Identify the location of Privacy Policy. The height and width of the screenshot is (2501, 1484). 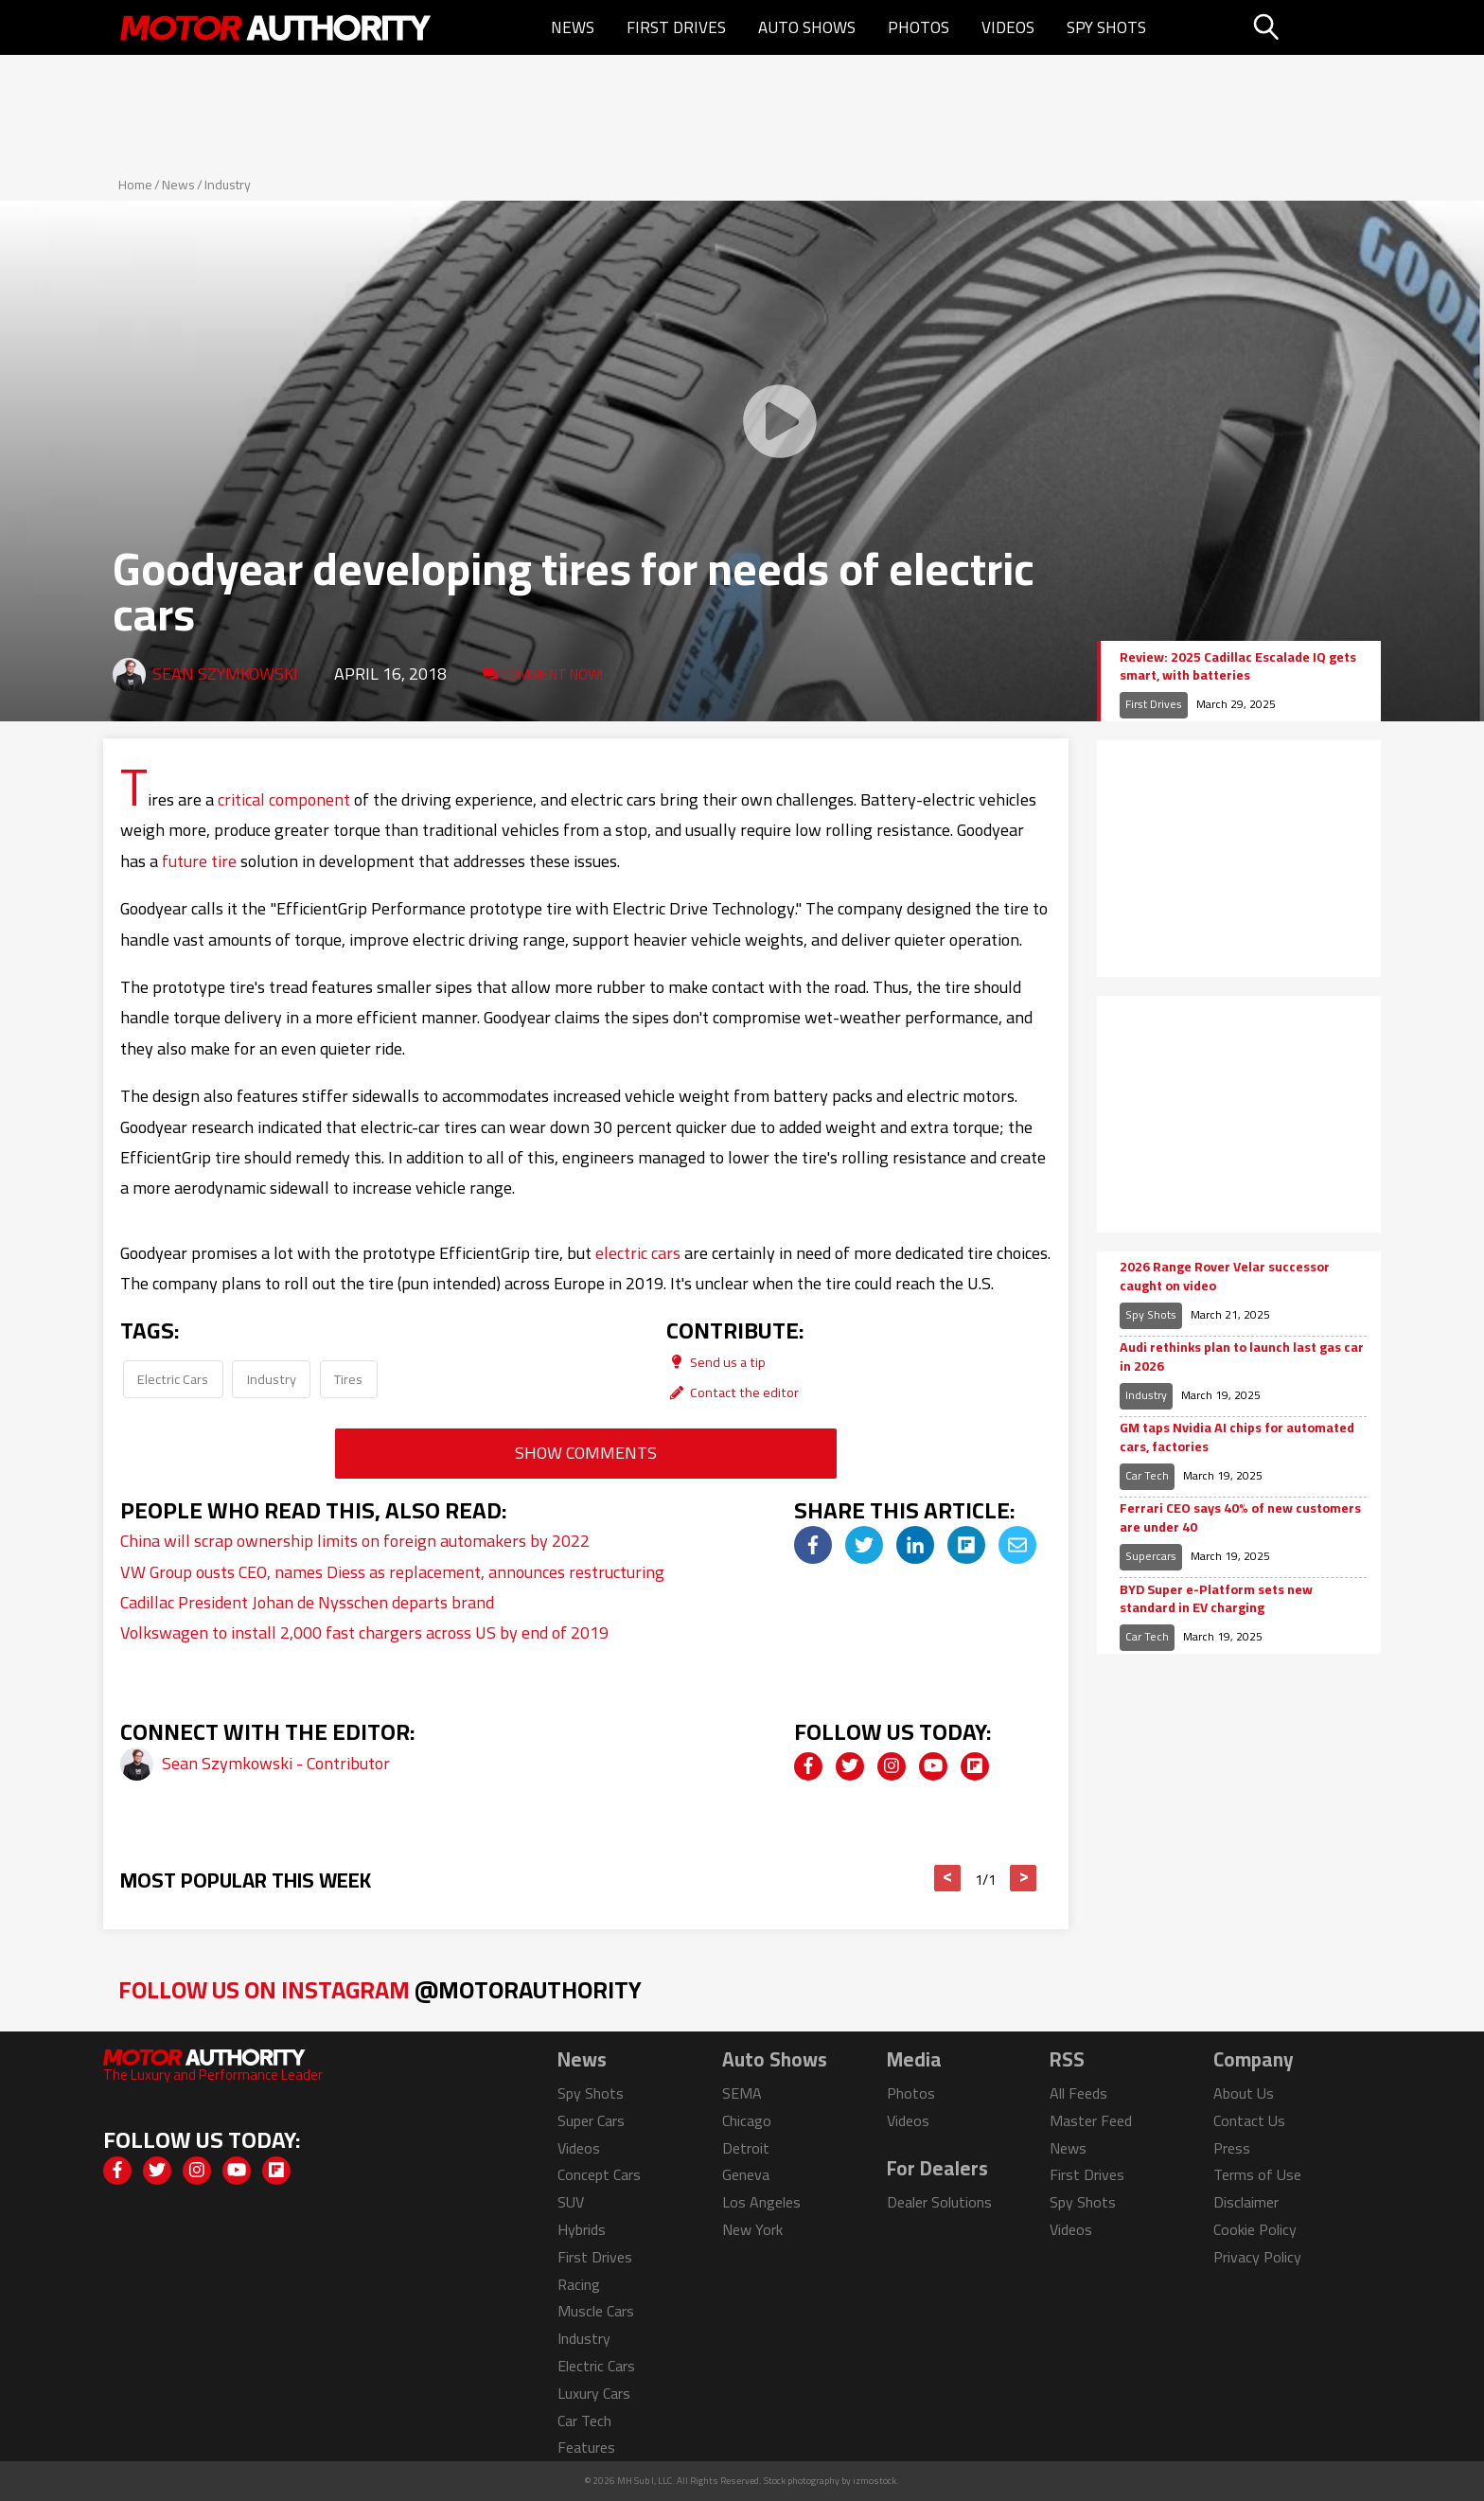
(1257, 2257).